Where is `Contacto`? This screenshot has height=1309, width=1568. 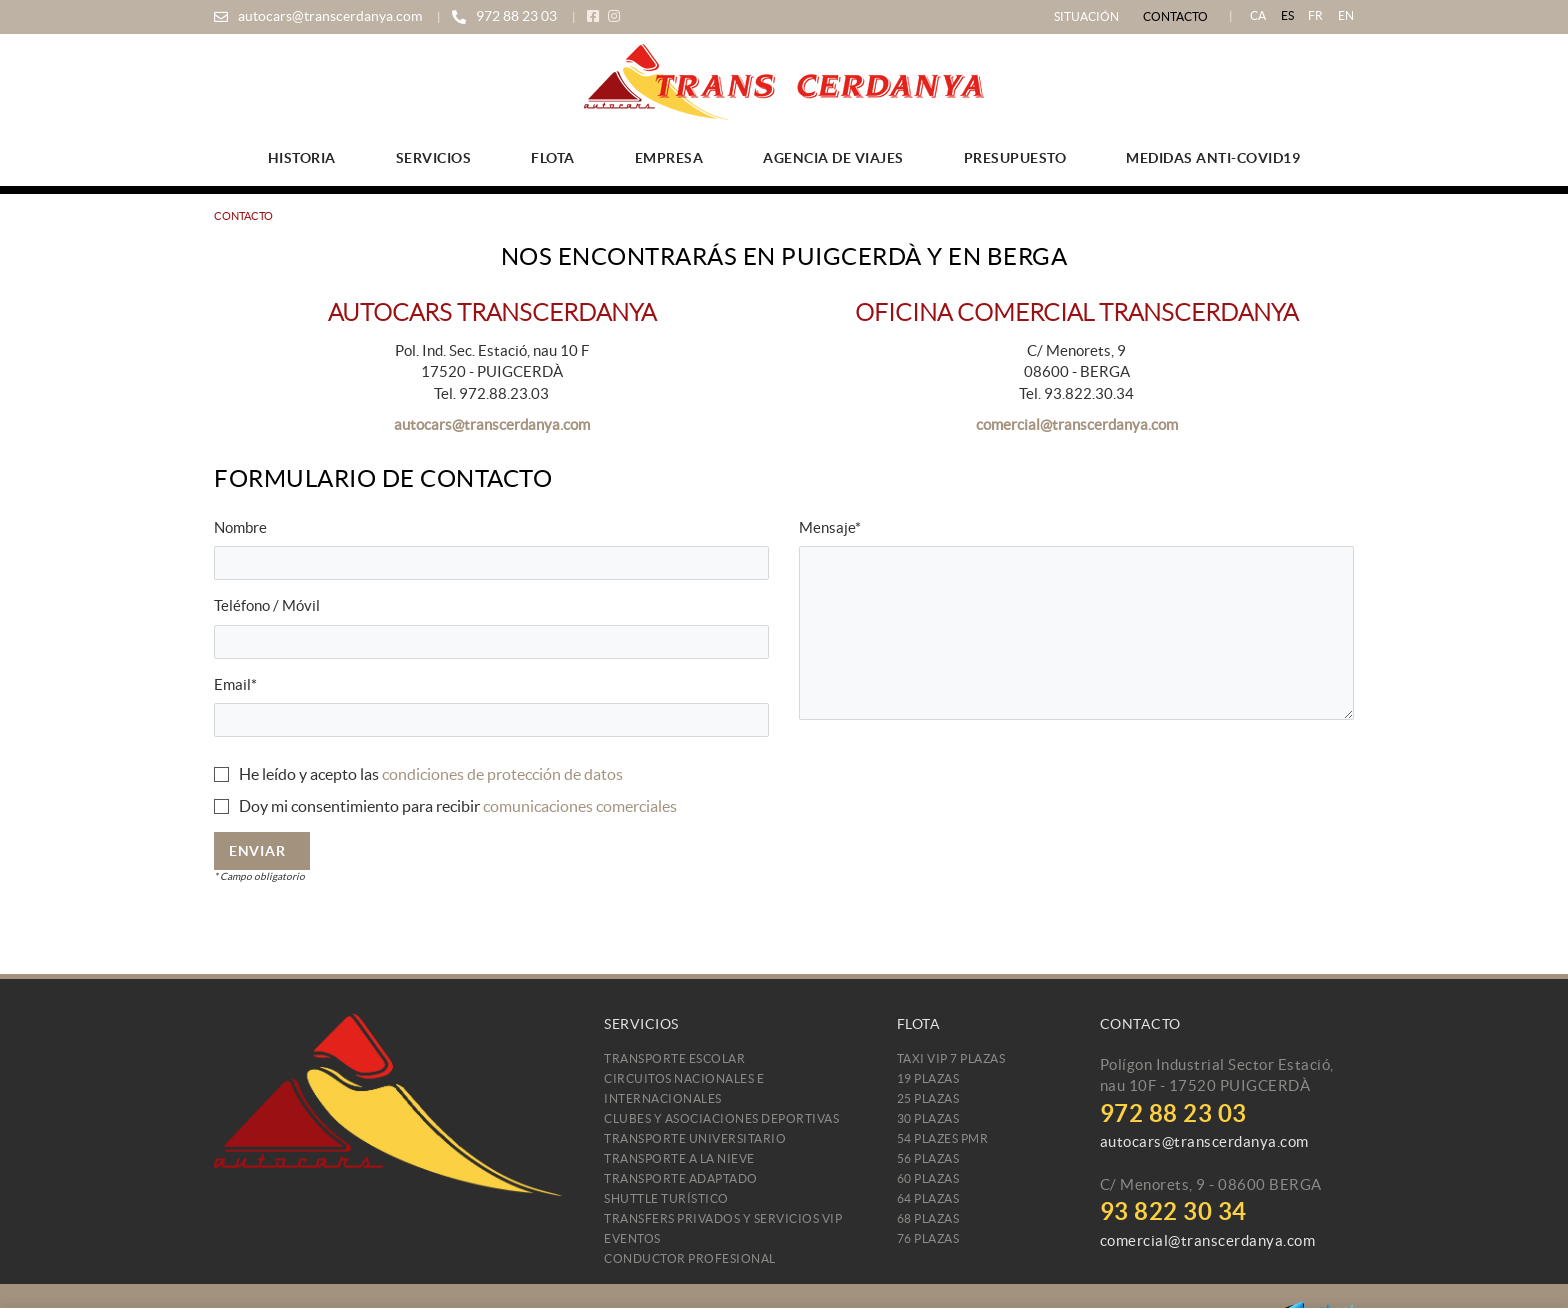 Contacto is located at coordinates (1175, 16).